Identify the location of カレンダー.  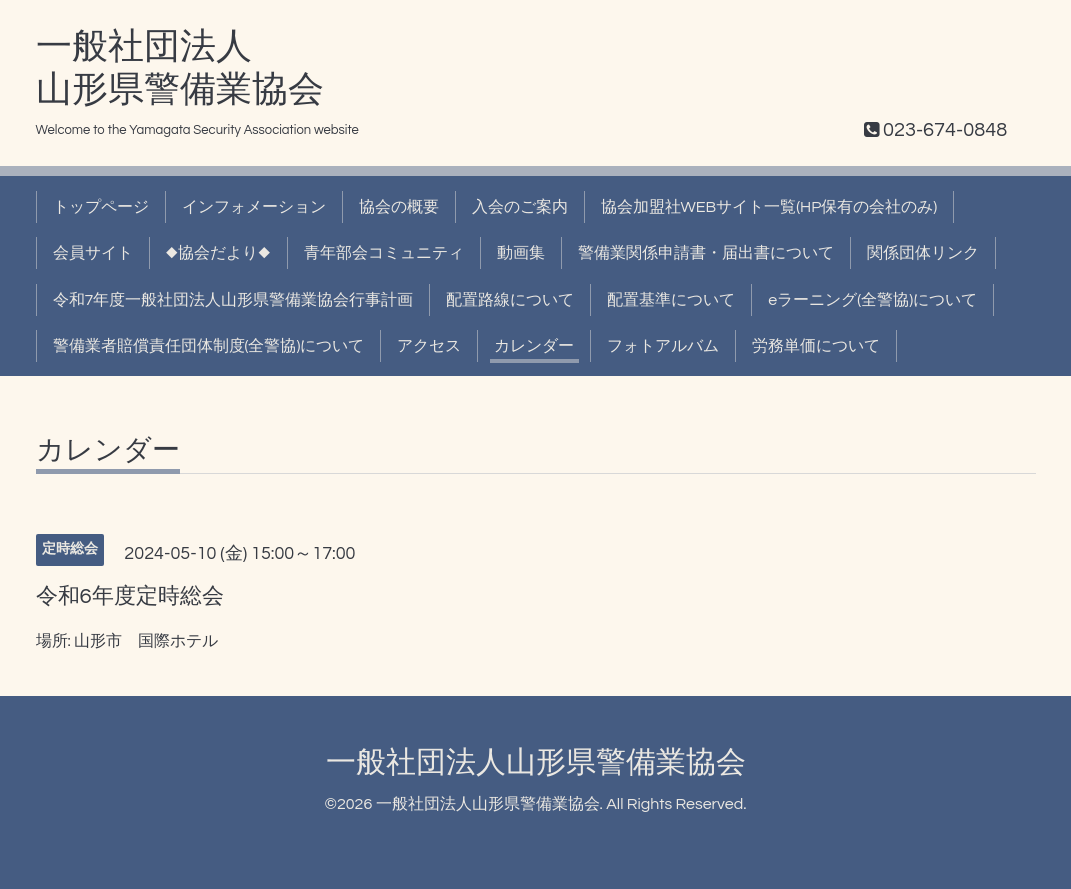
(534, 346).